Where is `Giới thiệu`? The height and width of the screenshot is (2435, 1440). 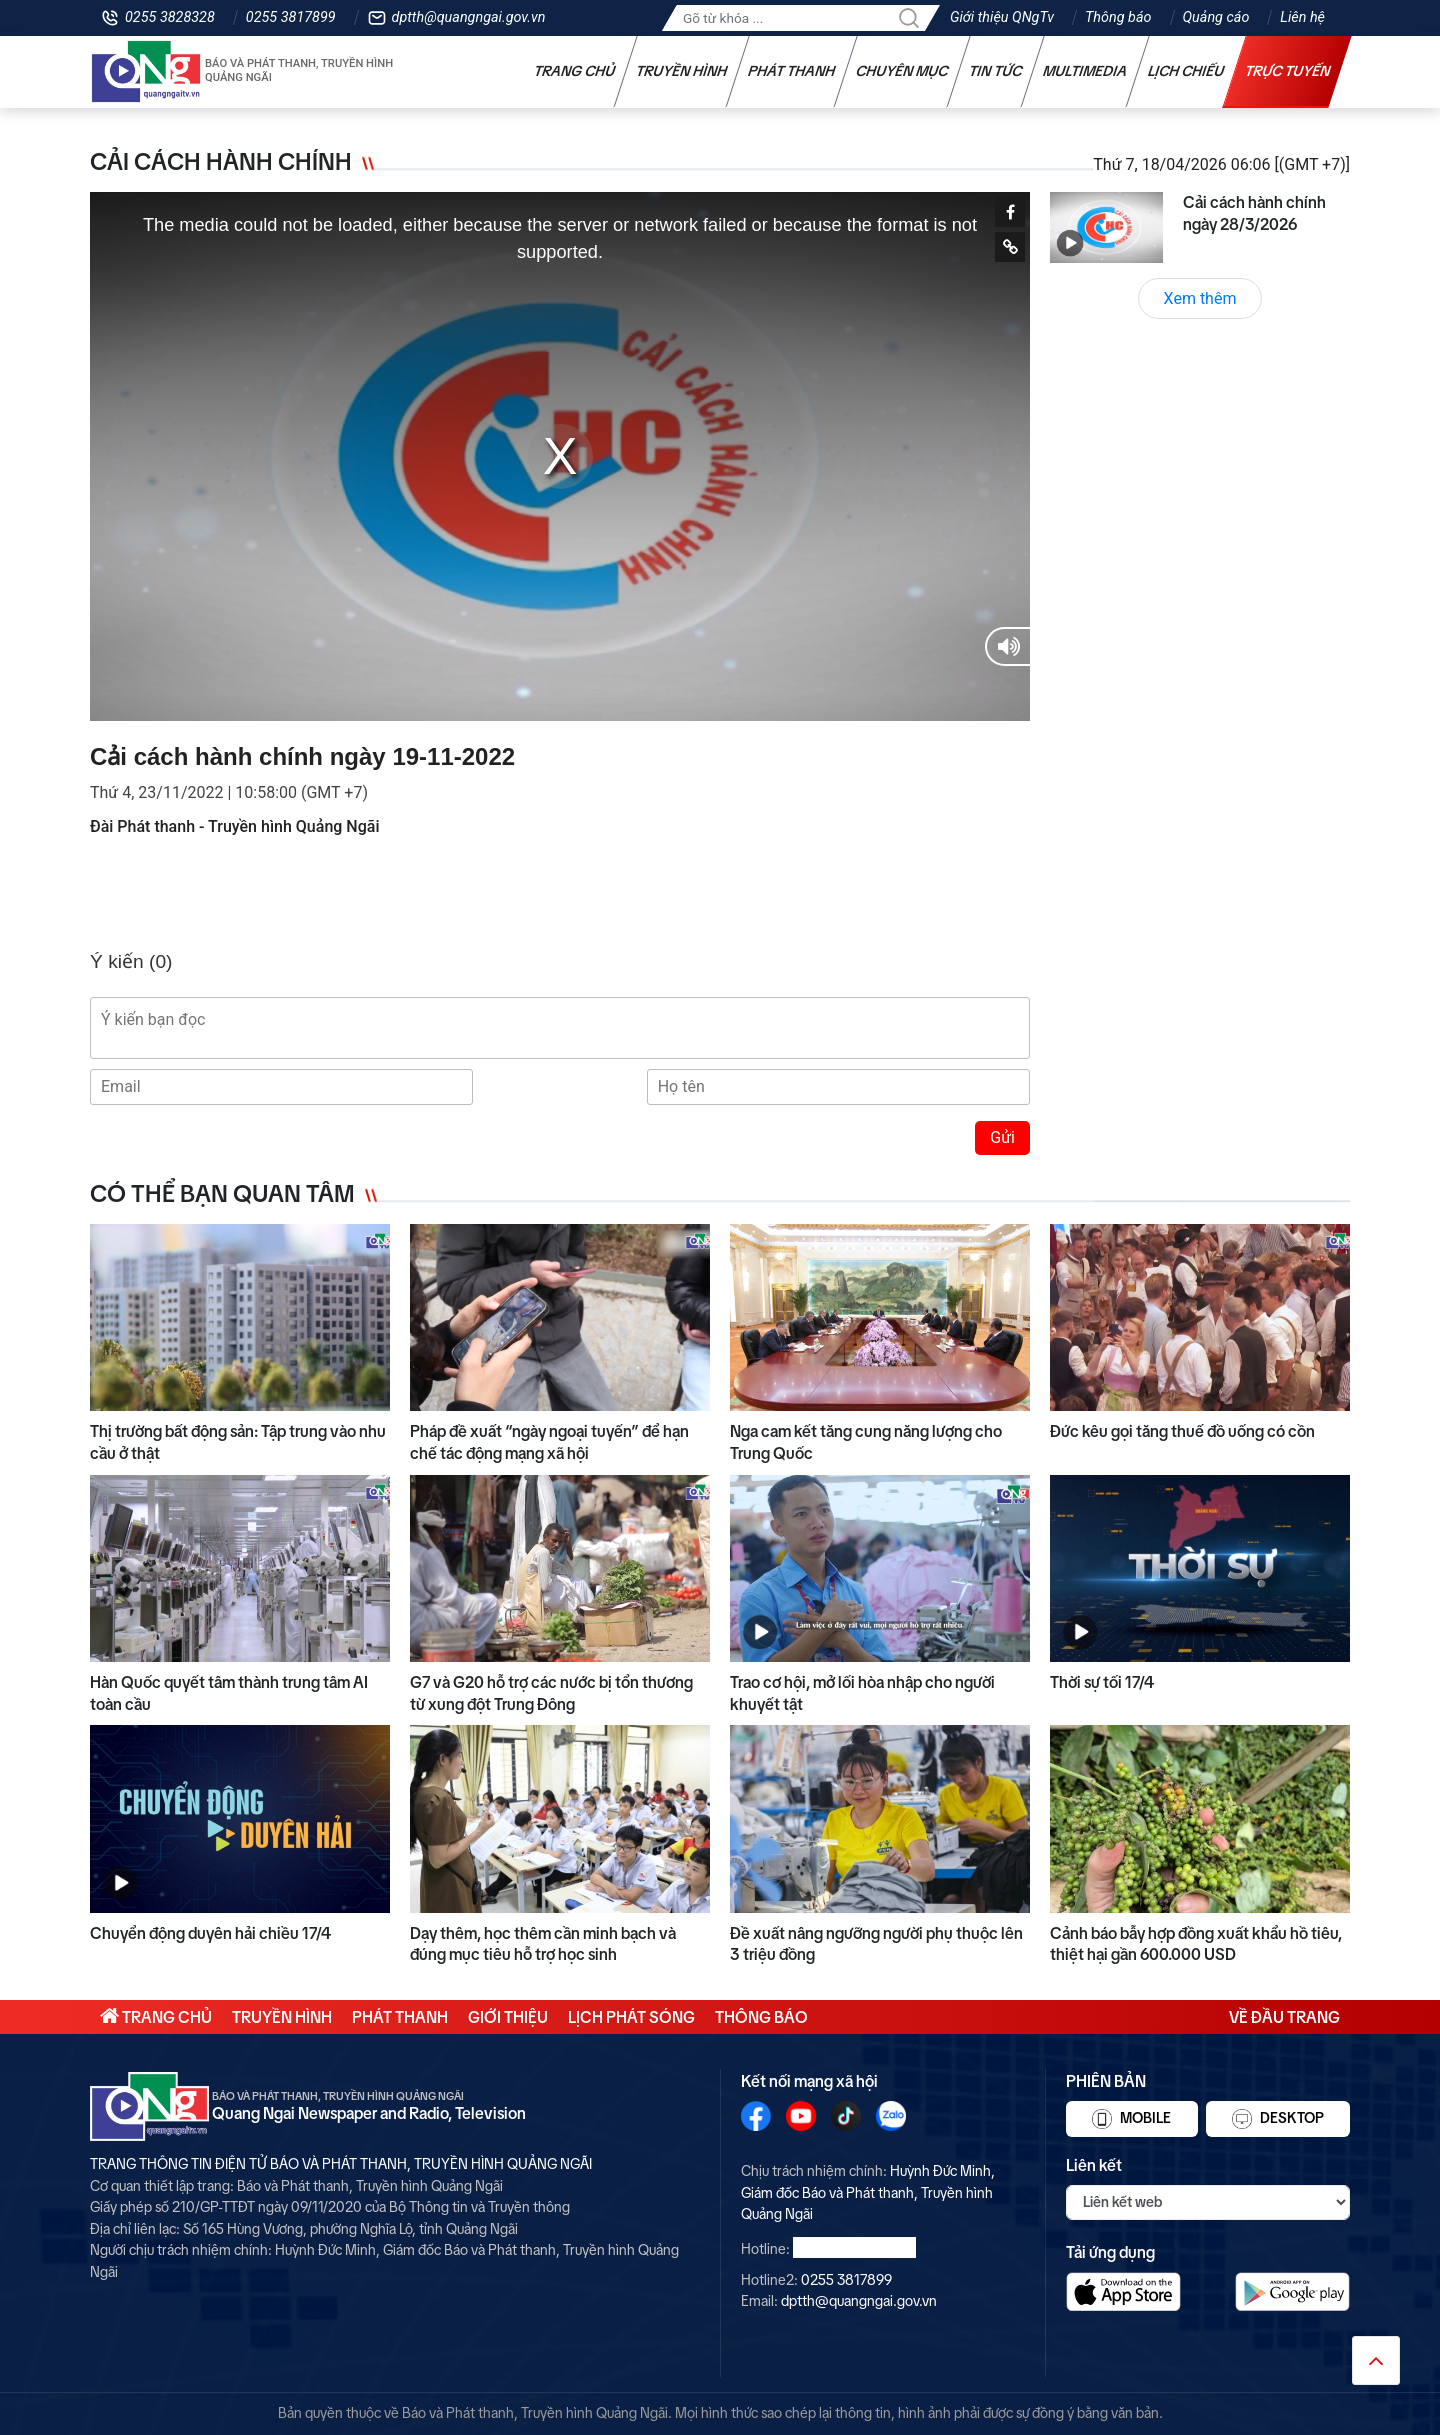 Giới thiệu is located at coordinates (508, 2017).